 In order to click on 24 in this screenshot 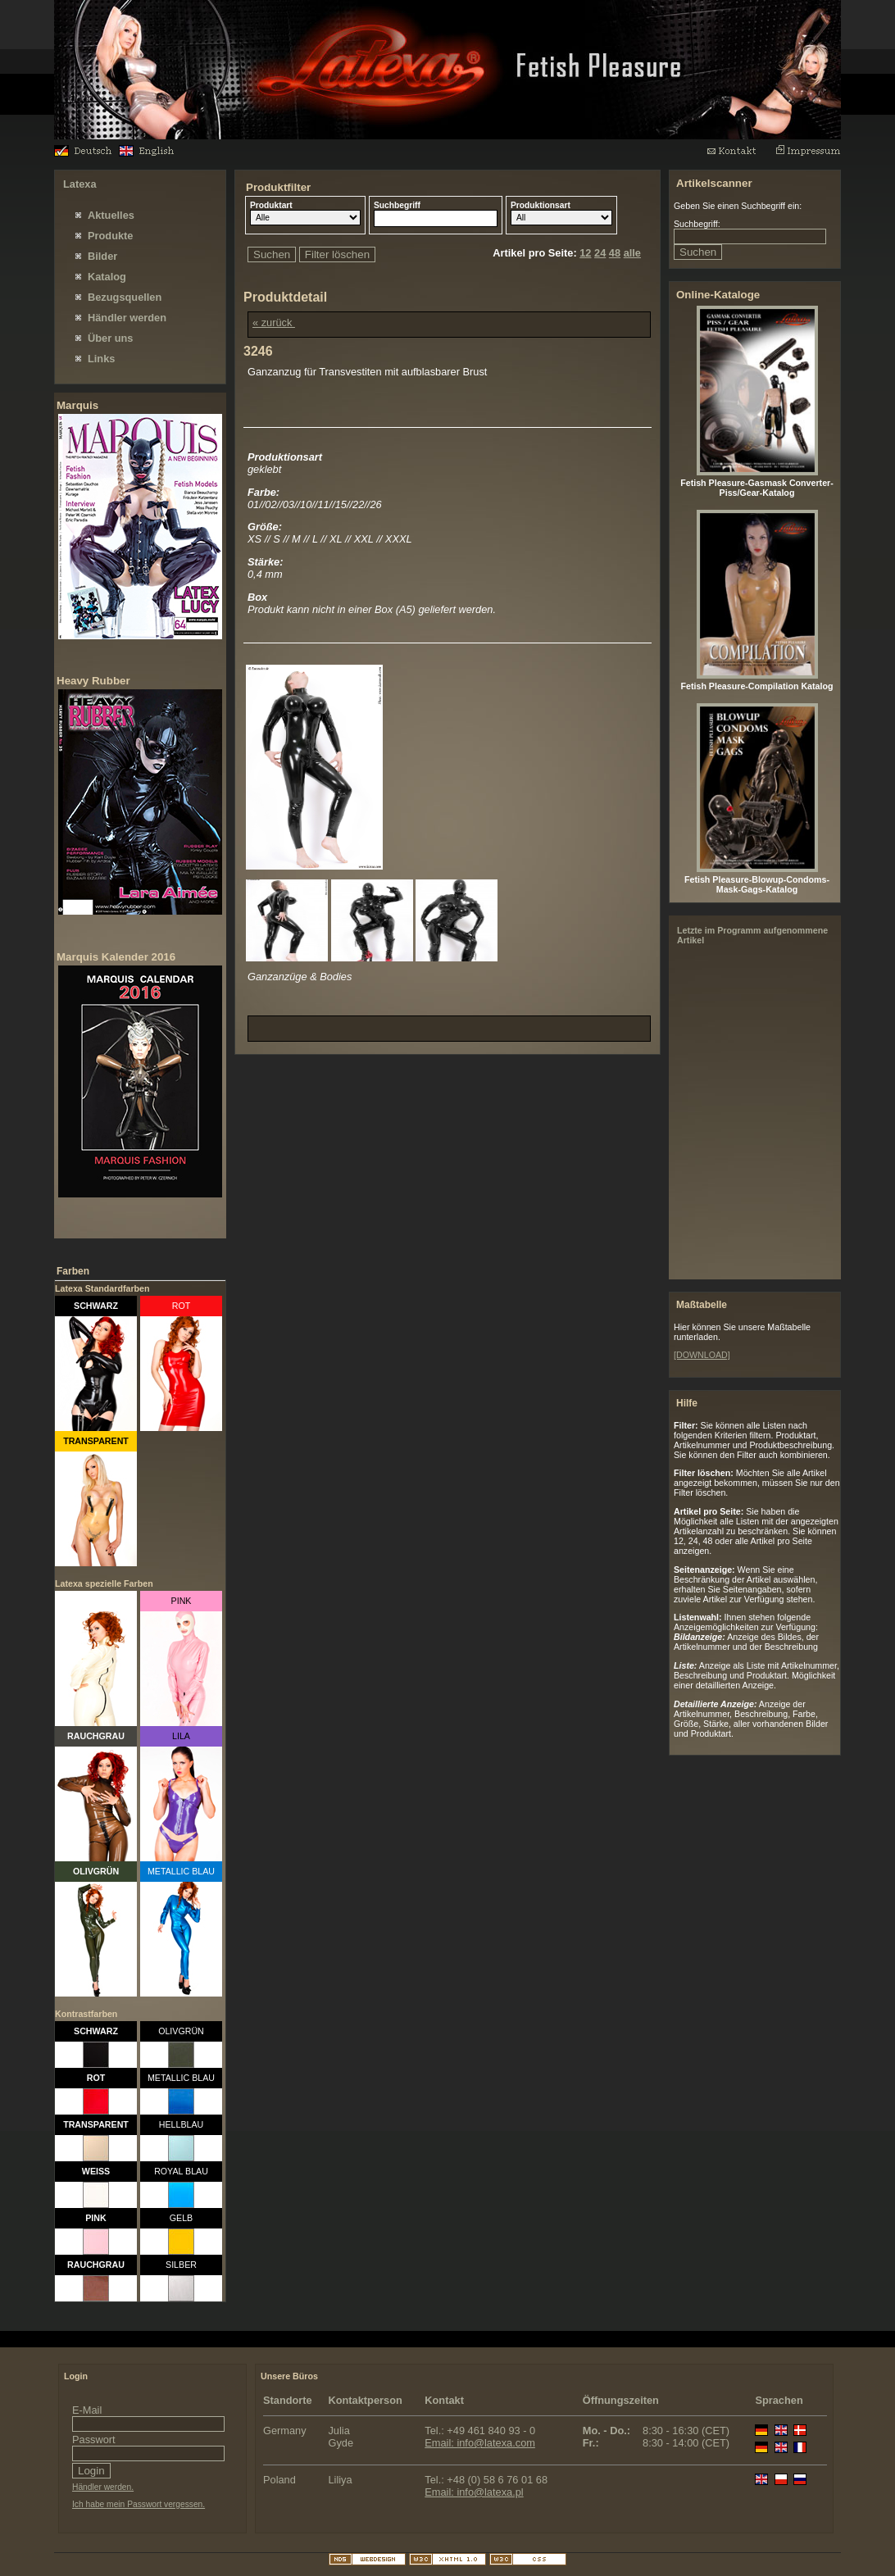, I will do `click(600, 253)`.